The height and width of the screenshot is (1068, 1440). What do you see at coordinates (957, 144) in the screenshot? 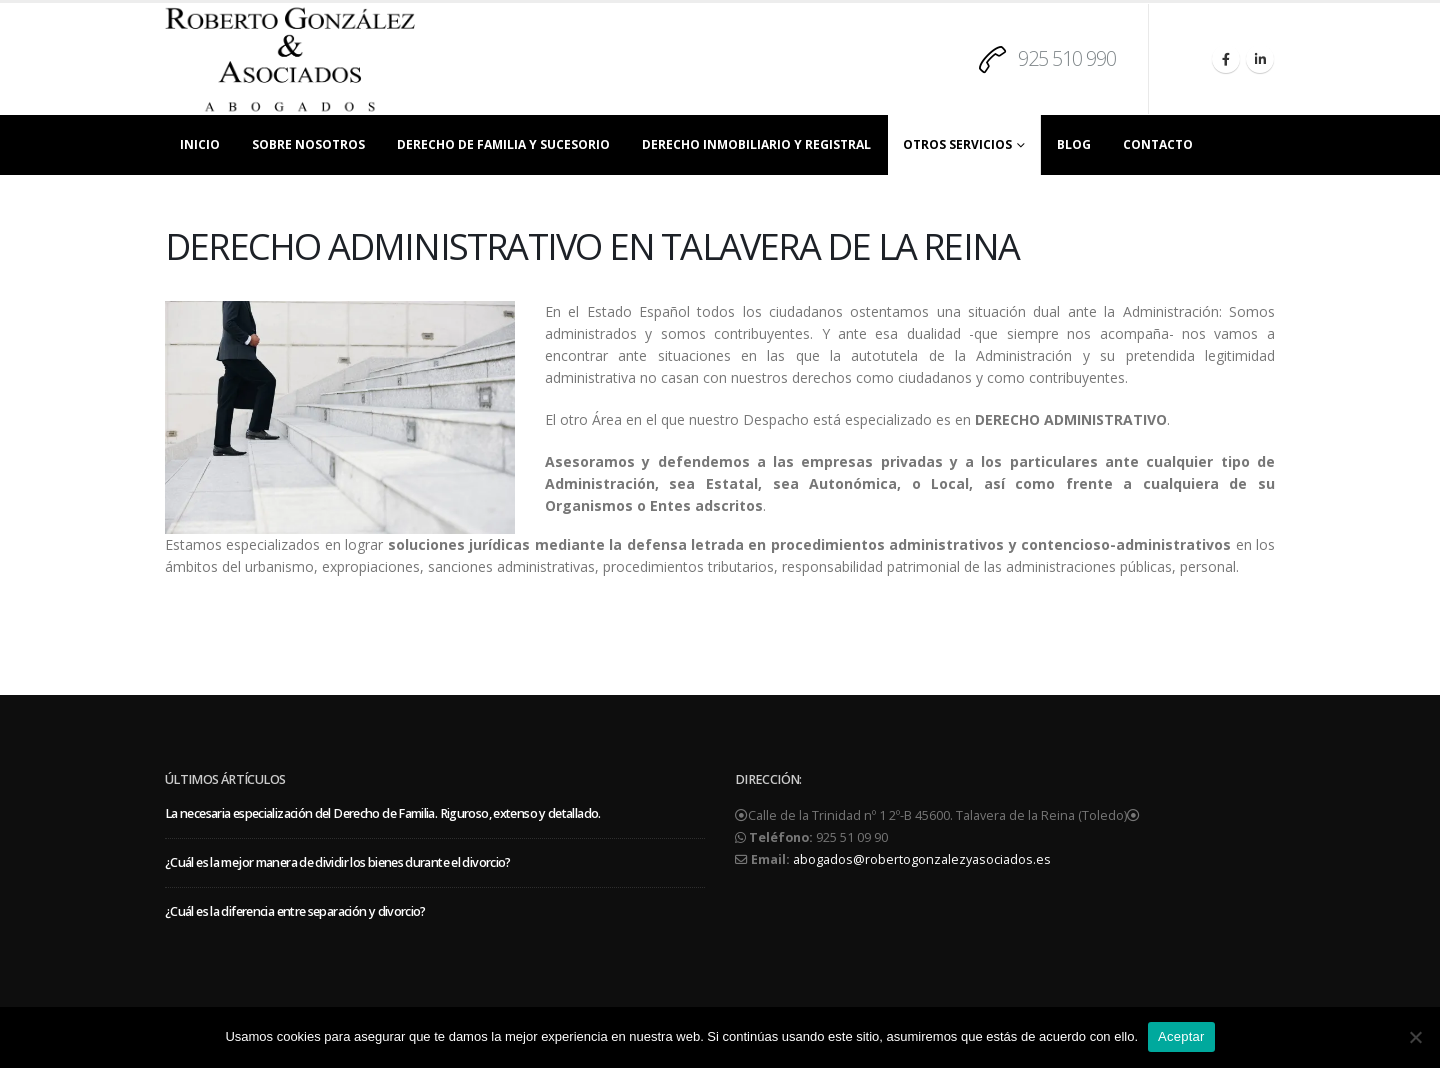
I see `OTROS SERVICIOS` at bounding box center [957, 144].